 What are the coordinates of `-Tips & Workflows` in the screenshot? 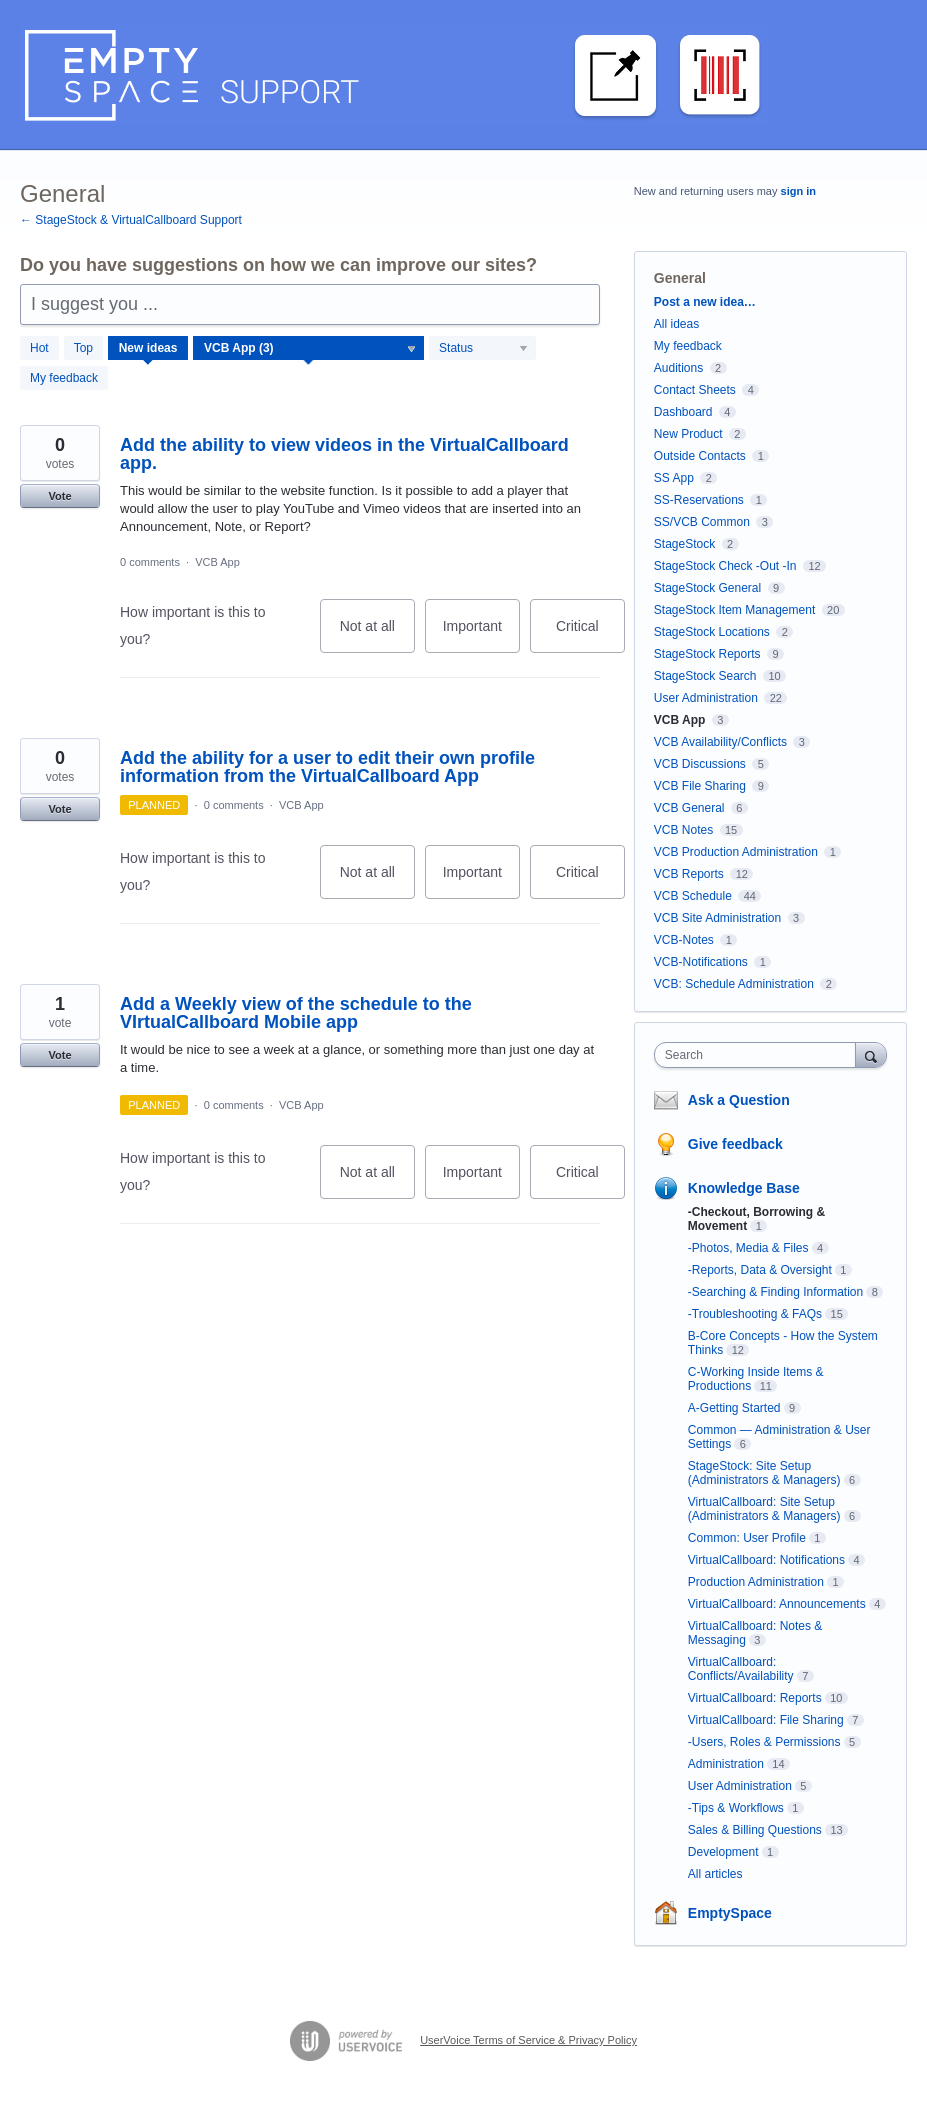 It's located at (736, 1808).